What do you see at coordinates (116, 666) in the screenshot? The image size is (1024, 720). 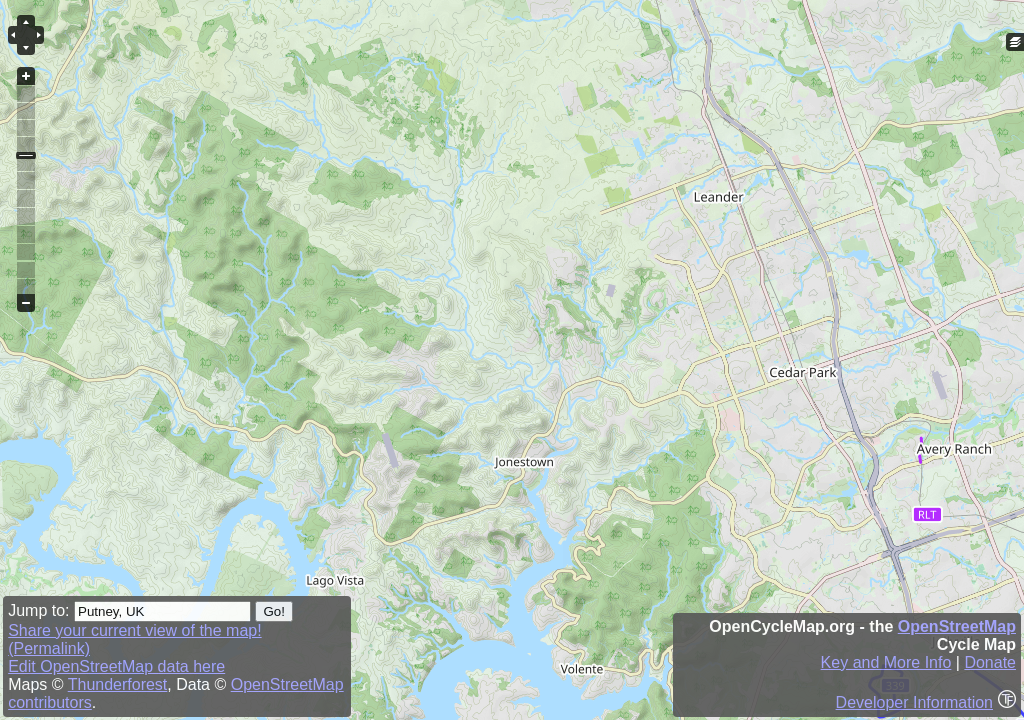 I see `Edit OpenStreetMap data here` at bounding box center [116, 666].